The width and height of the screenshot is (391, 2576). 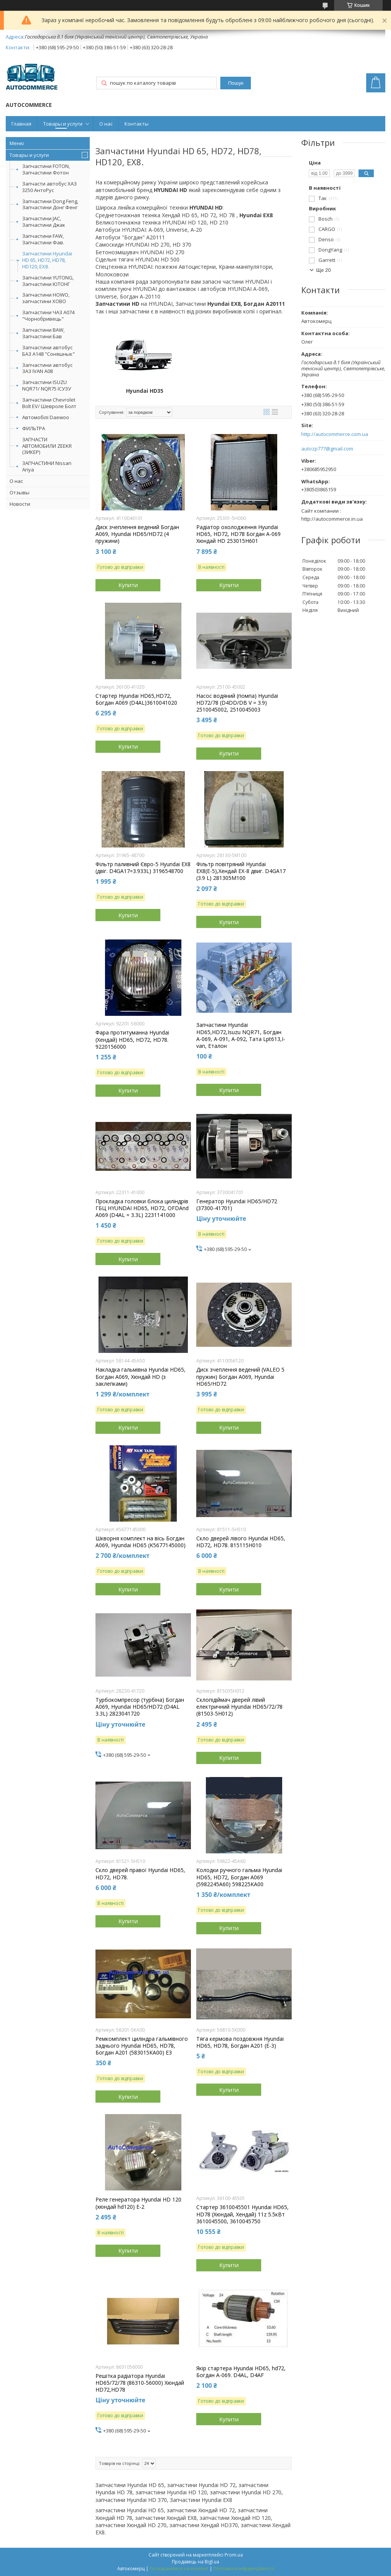 I want to click on Запчастини Hyundai HD 65, HD72, HD78, HD120, EX8., so click(x=47, y=260).